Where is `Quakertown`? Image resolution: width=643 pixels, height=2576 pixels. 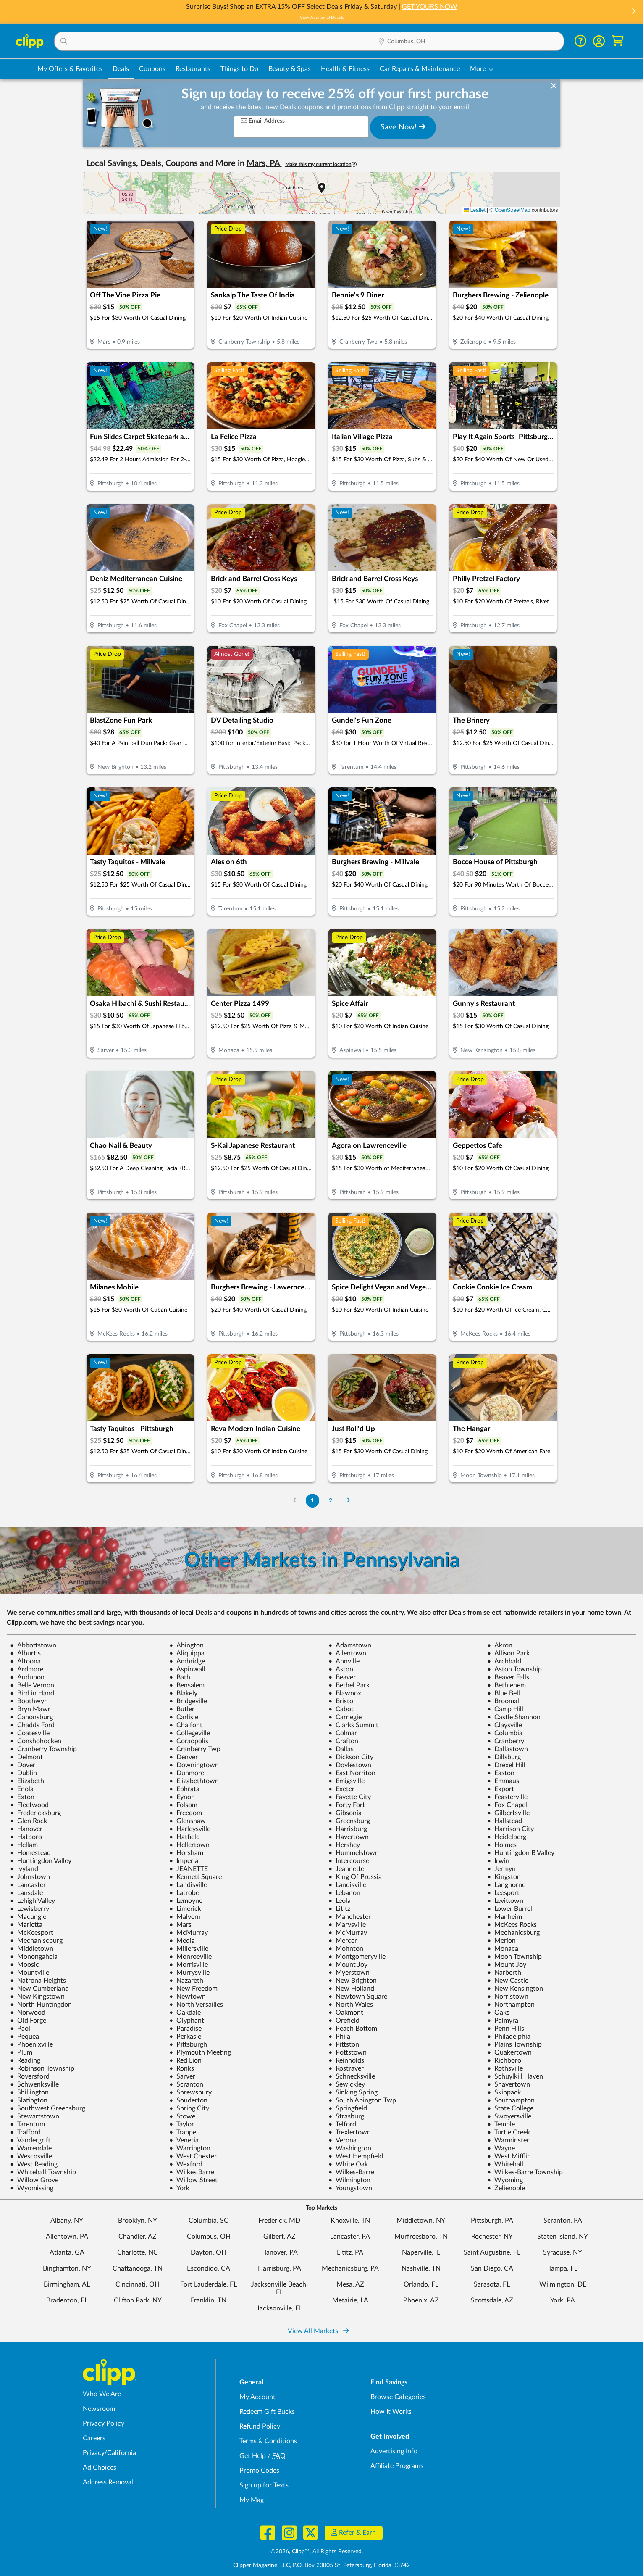
Quakertown is located at coordinates (509, 2052).